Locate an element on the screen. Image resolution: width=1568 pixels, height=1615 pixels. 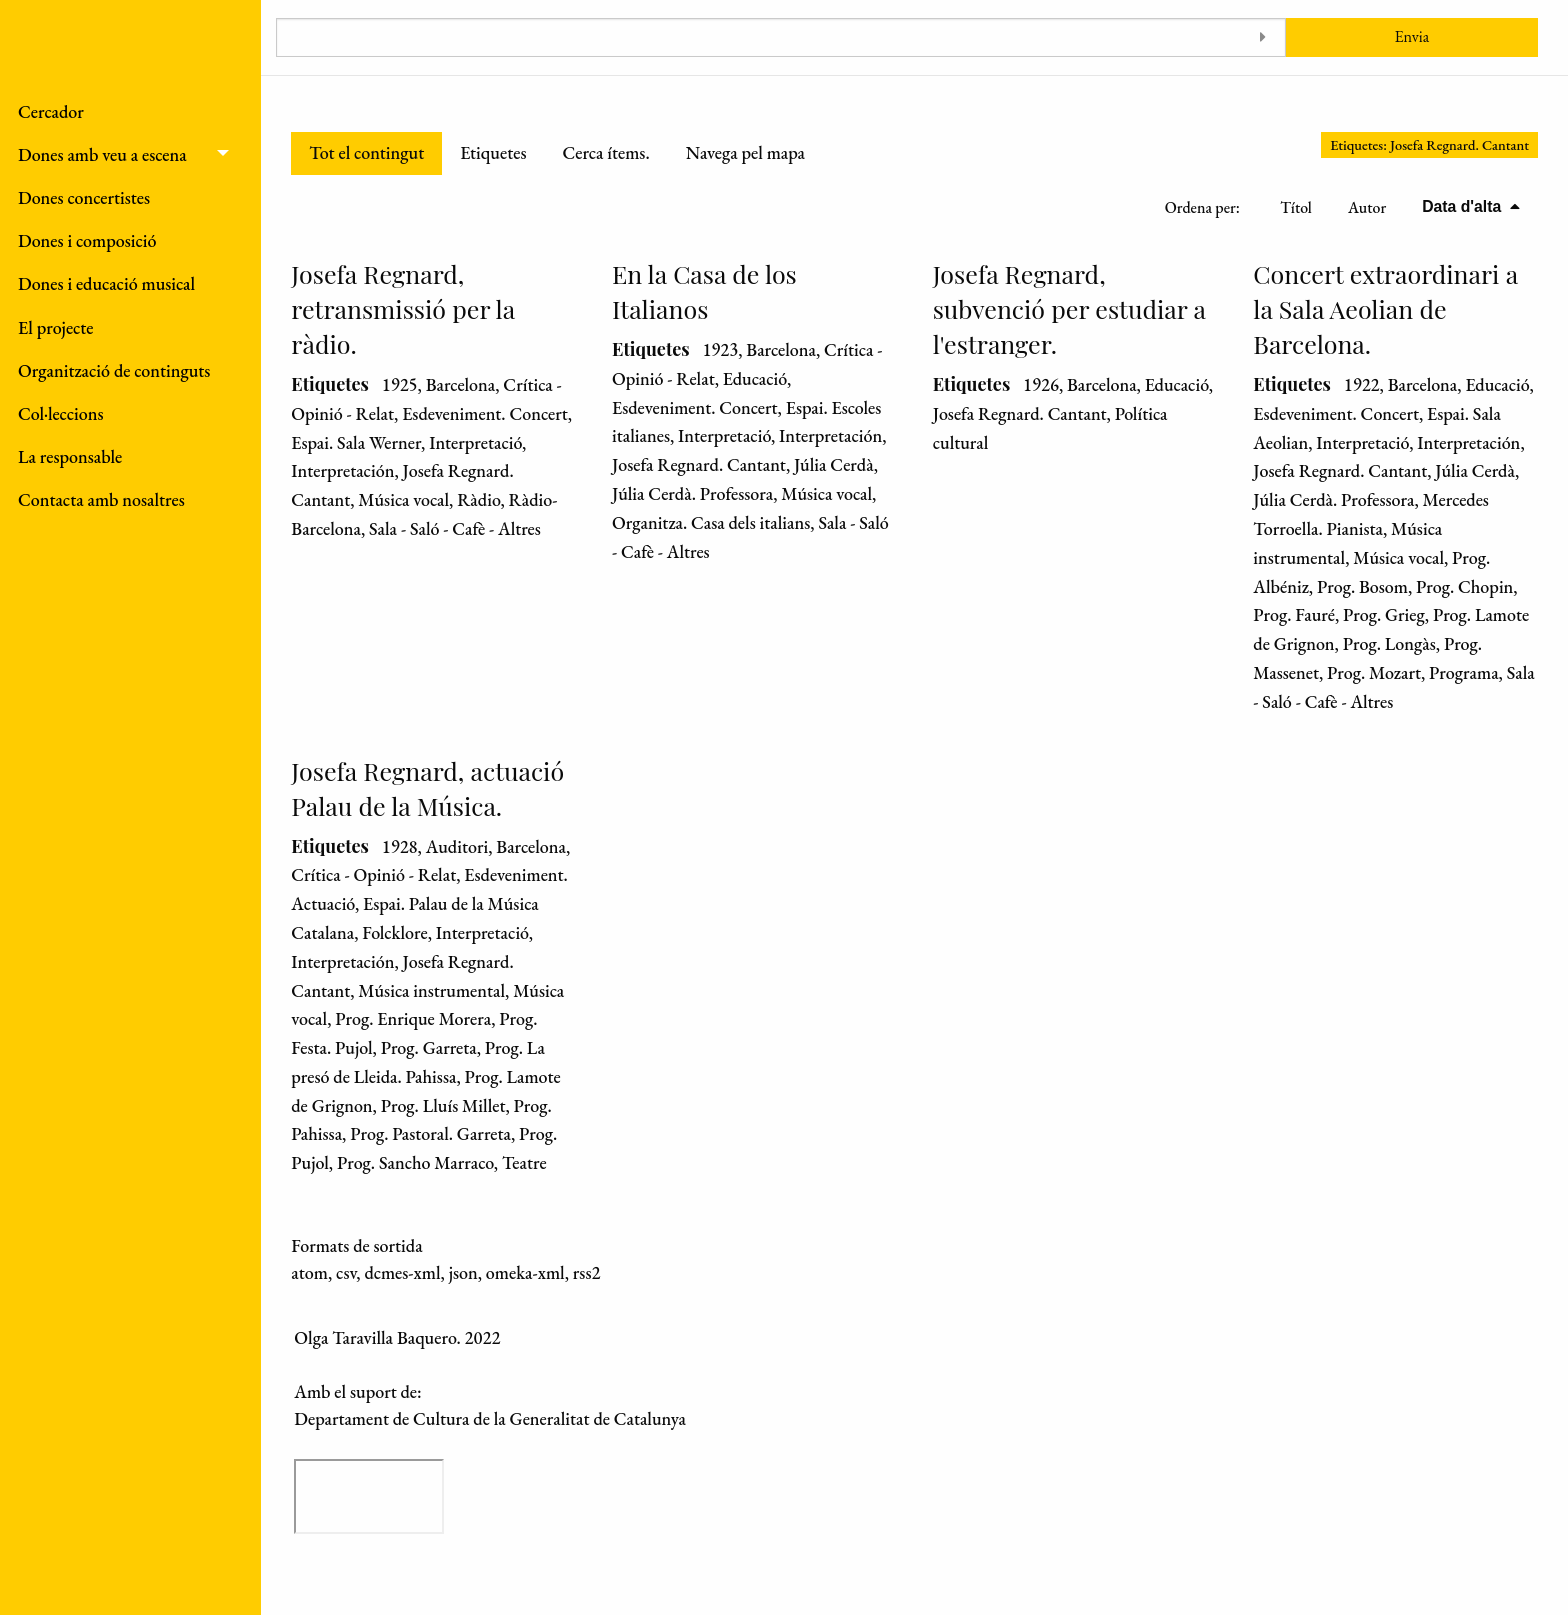
Júlia Cerdà is located at coordinates (834, 464).